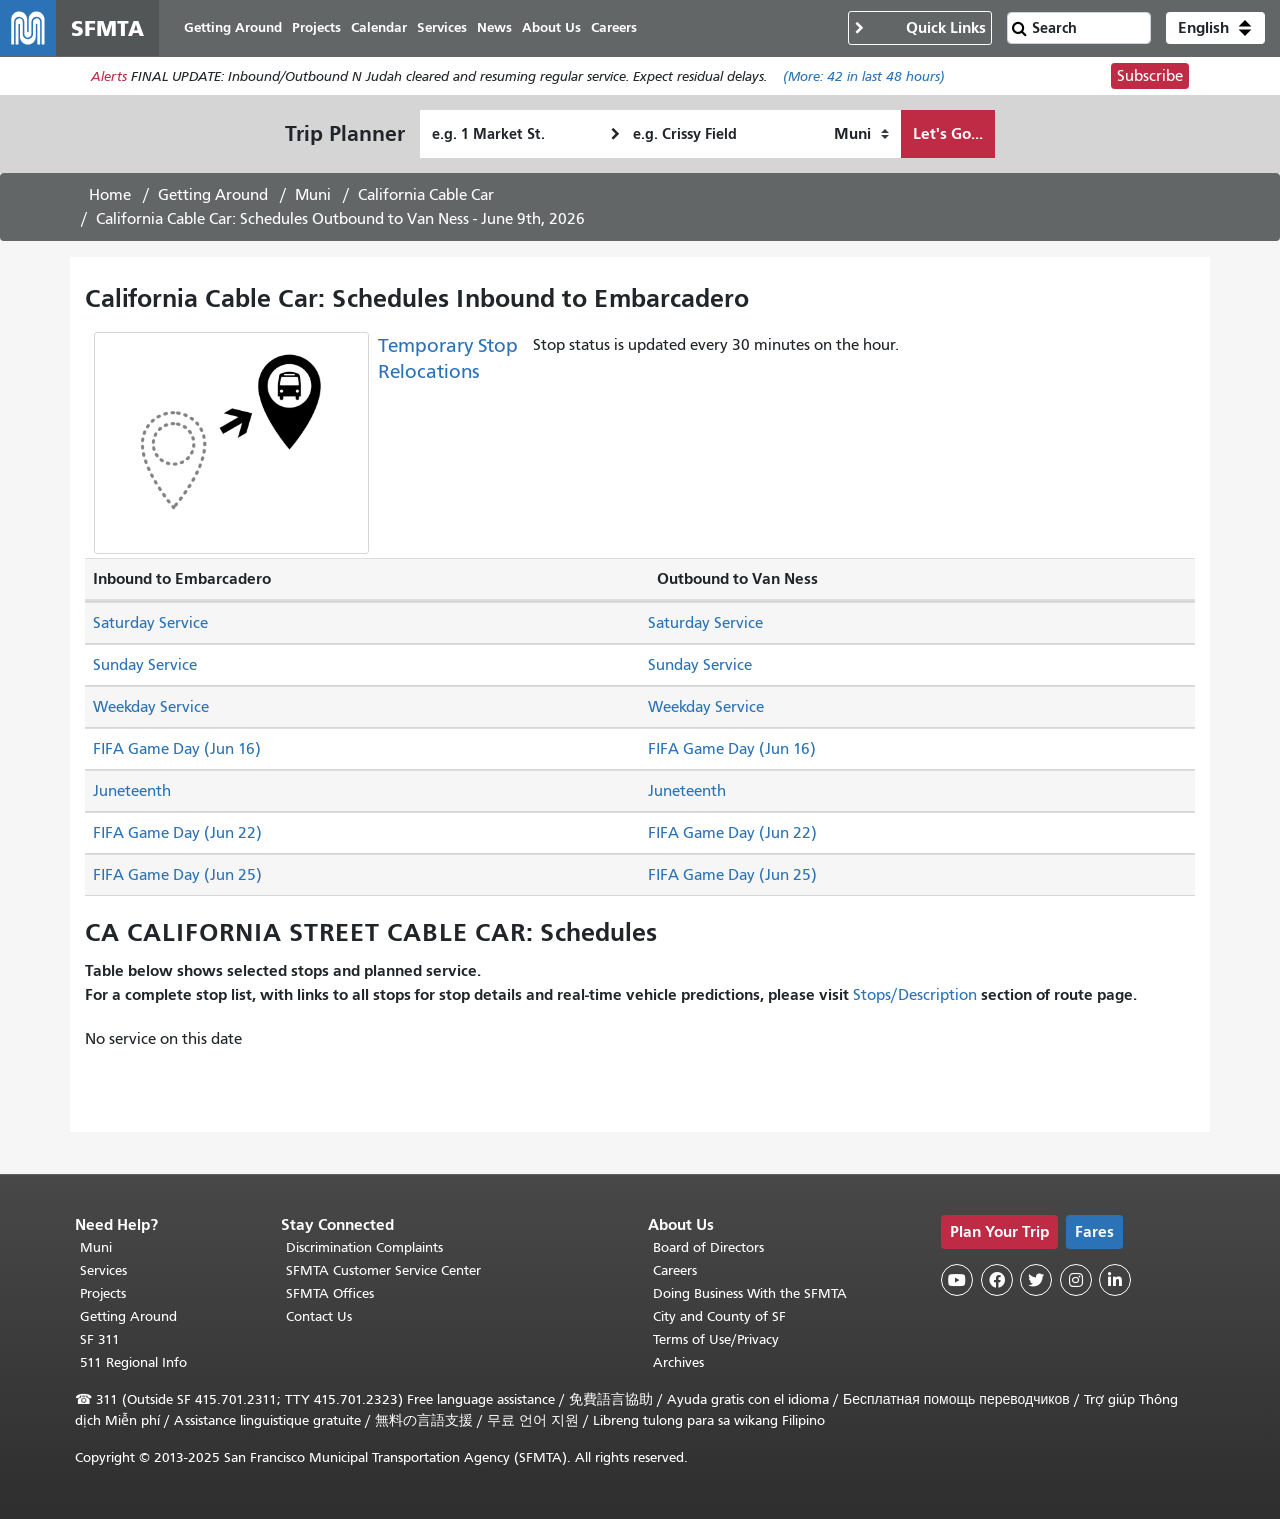 Image resolution: width=1280 pixels, height=1519 pixels. Describe the element at coordinates (319, 1316) in the screenshot. I see `Contact Us` at that location.